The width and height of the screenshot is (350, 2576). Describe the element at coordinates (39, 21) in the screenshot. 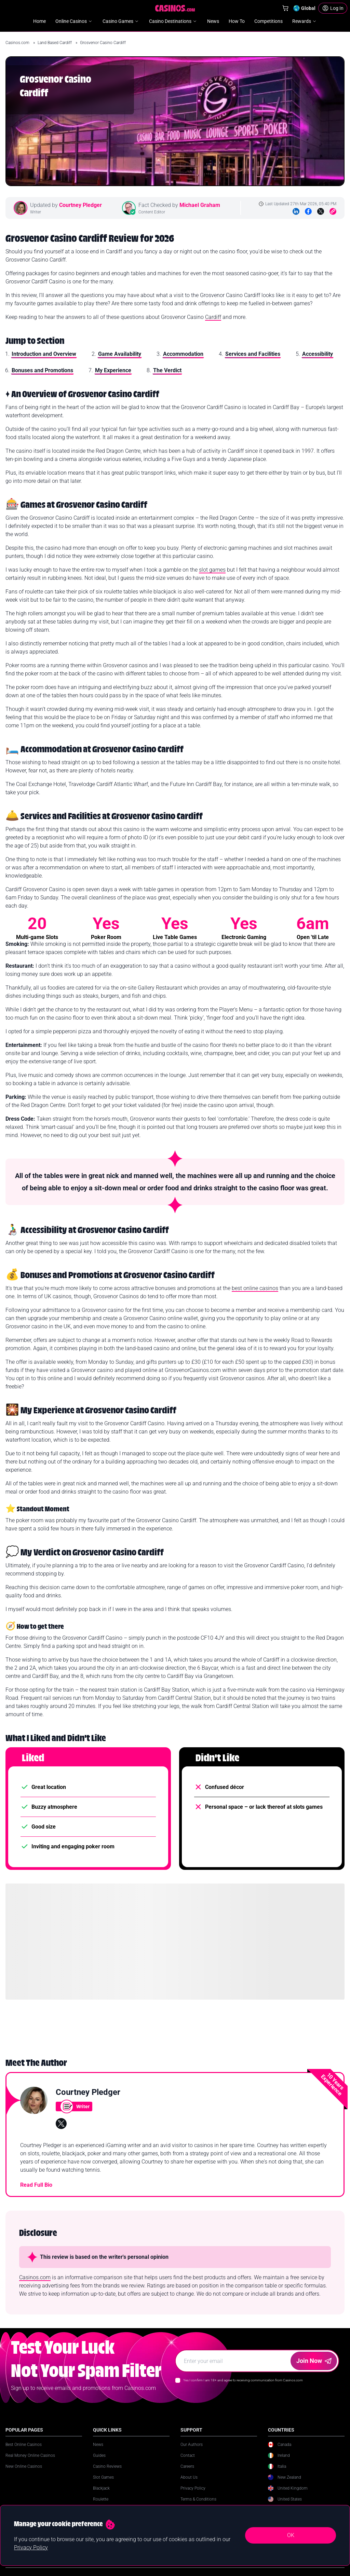

I see `Home [menuitem]` at that location.